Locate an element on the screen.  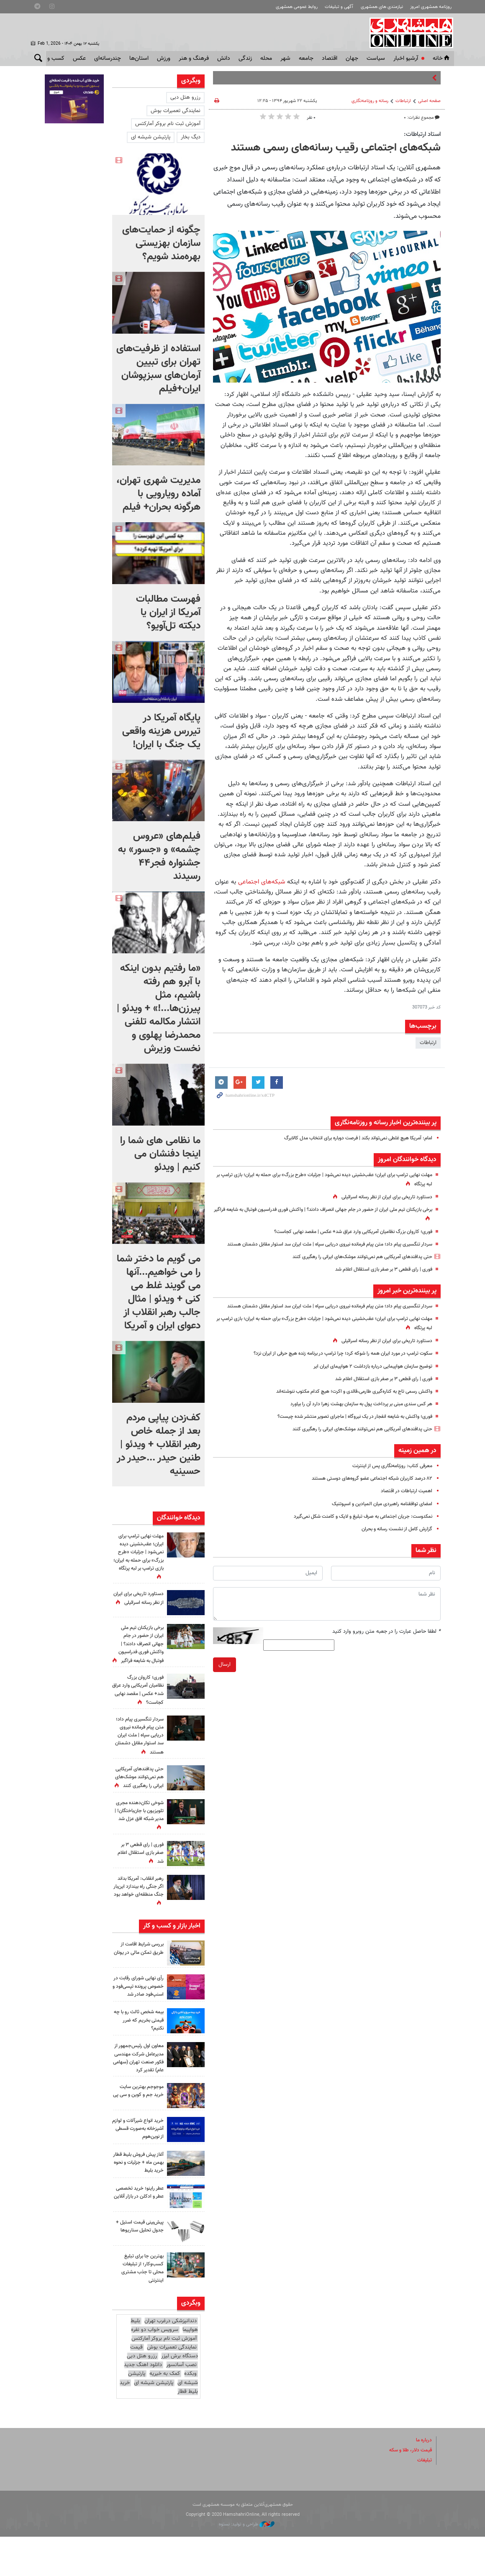
بیمه شخص ثالث رو با چه قیمتی بخریم که ضرر نکنیم؟ is located at coordinates (139, 2051).